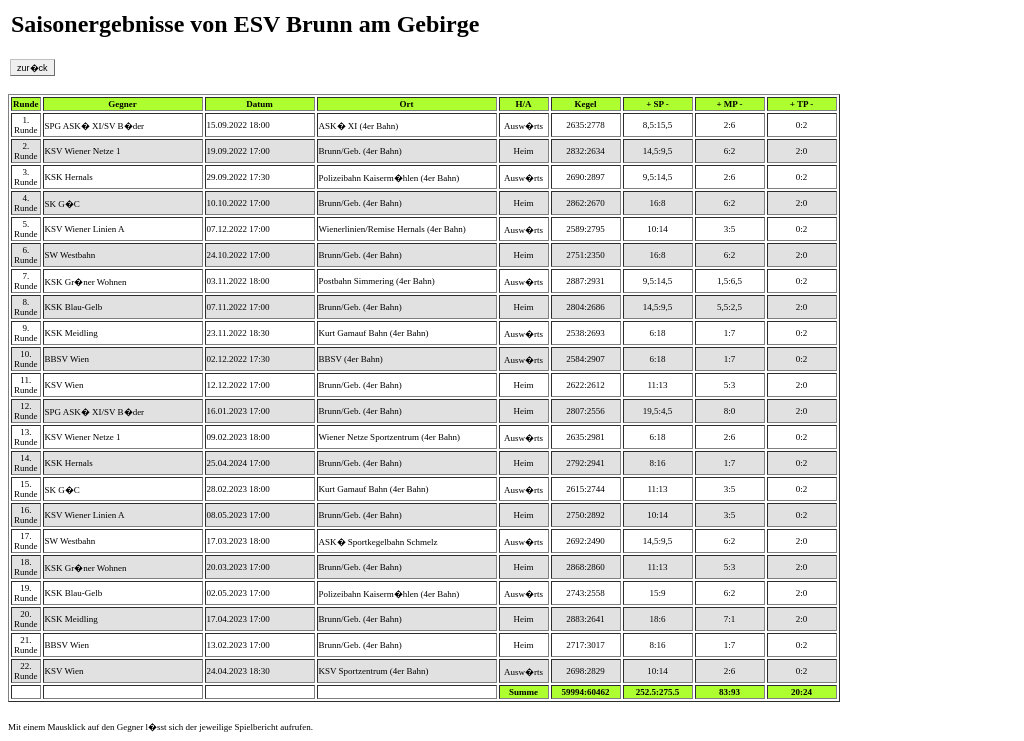 Image resolution: width=1024 pixels, height=741 pixels. I want to click on 11. Runde, so click(26, 385).